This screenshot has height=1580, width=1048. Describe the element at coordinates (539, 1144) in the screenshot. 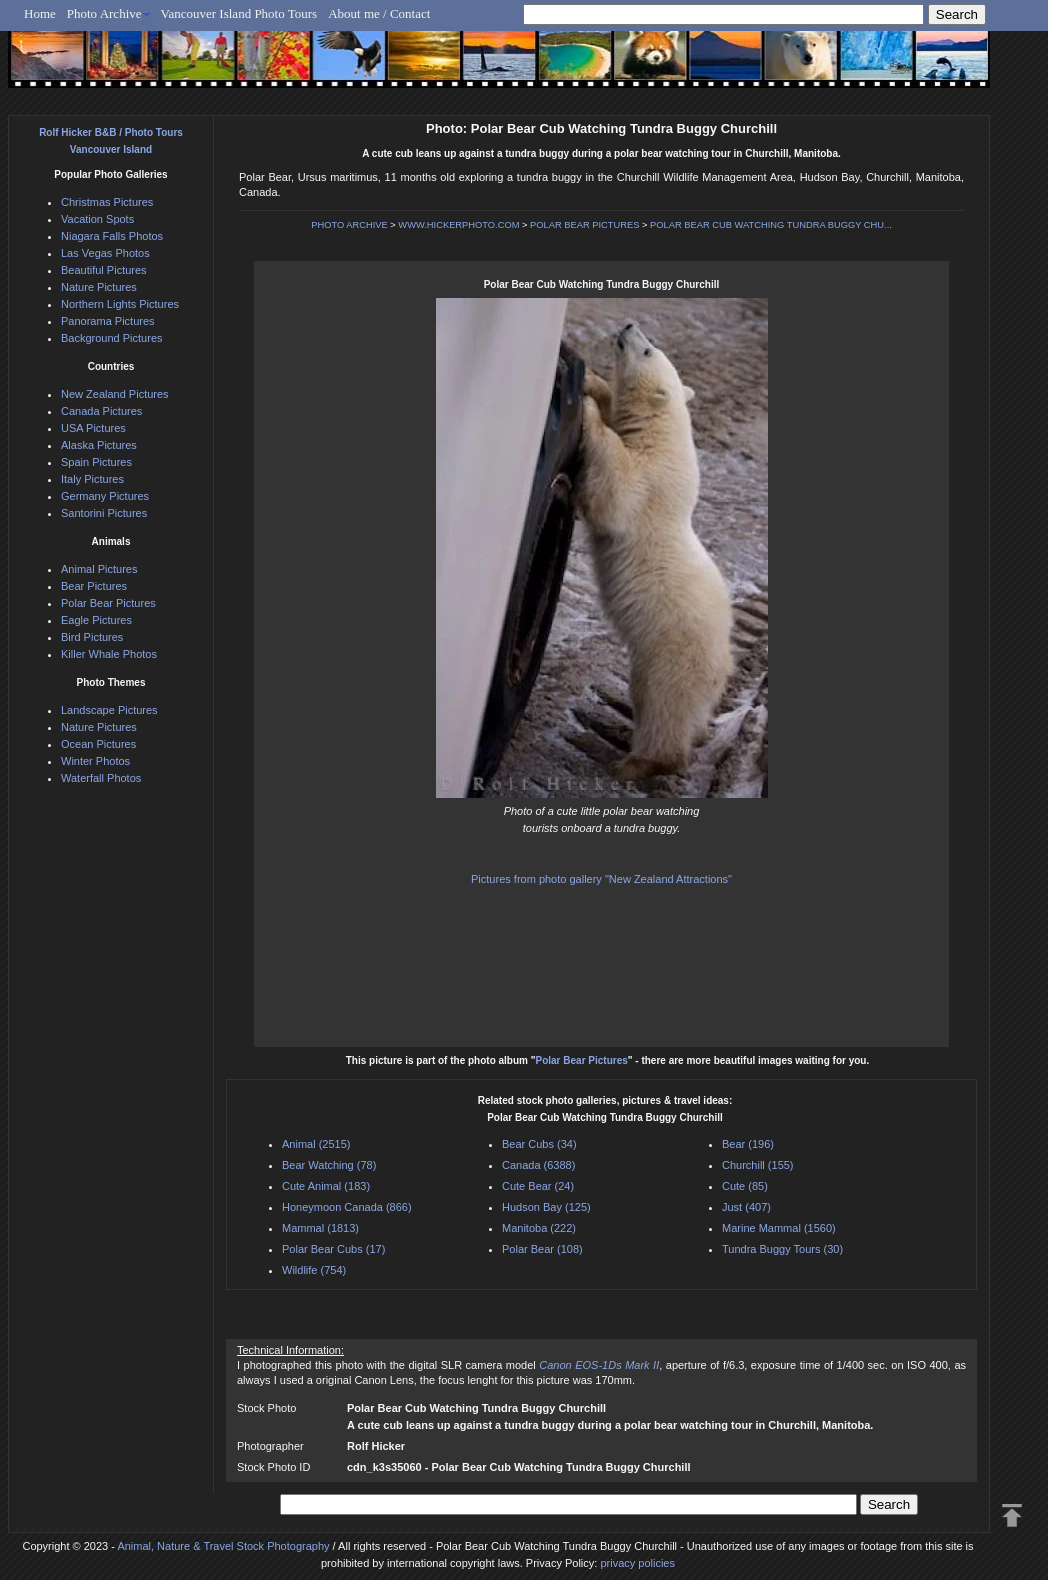

I see `Bear Cubs (34)` at that location.